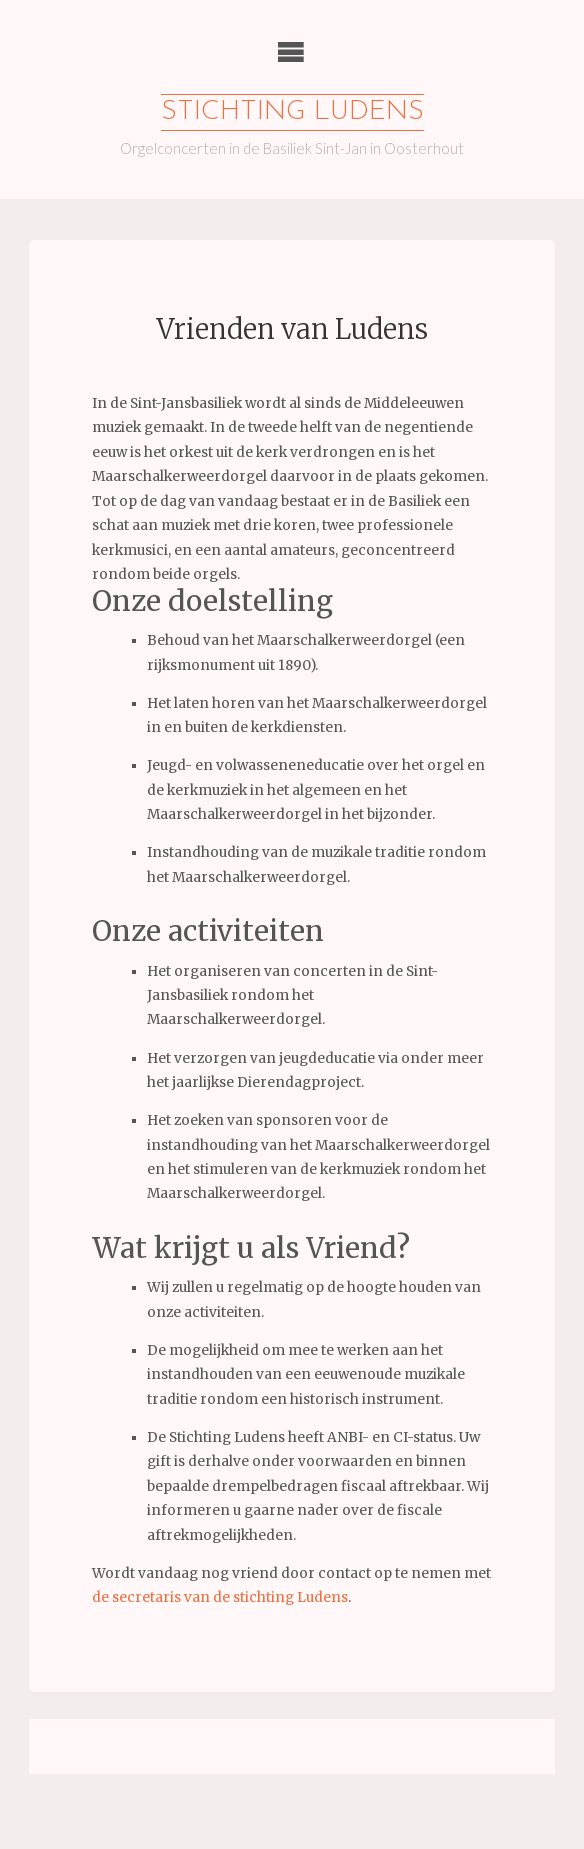 The image size is (584, 1849). I want to click on Stichting Ludens, so click(292, 112).